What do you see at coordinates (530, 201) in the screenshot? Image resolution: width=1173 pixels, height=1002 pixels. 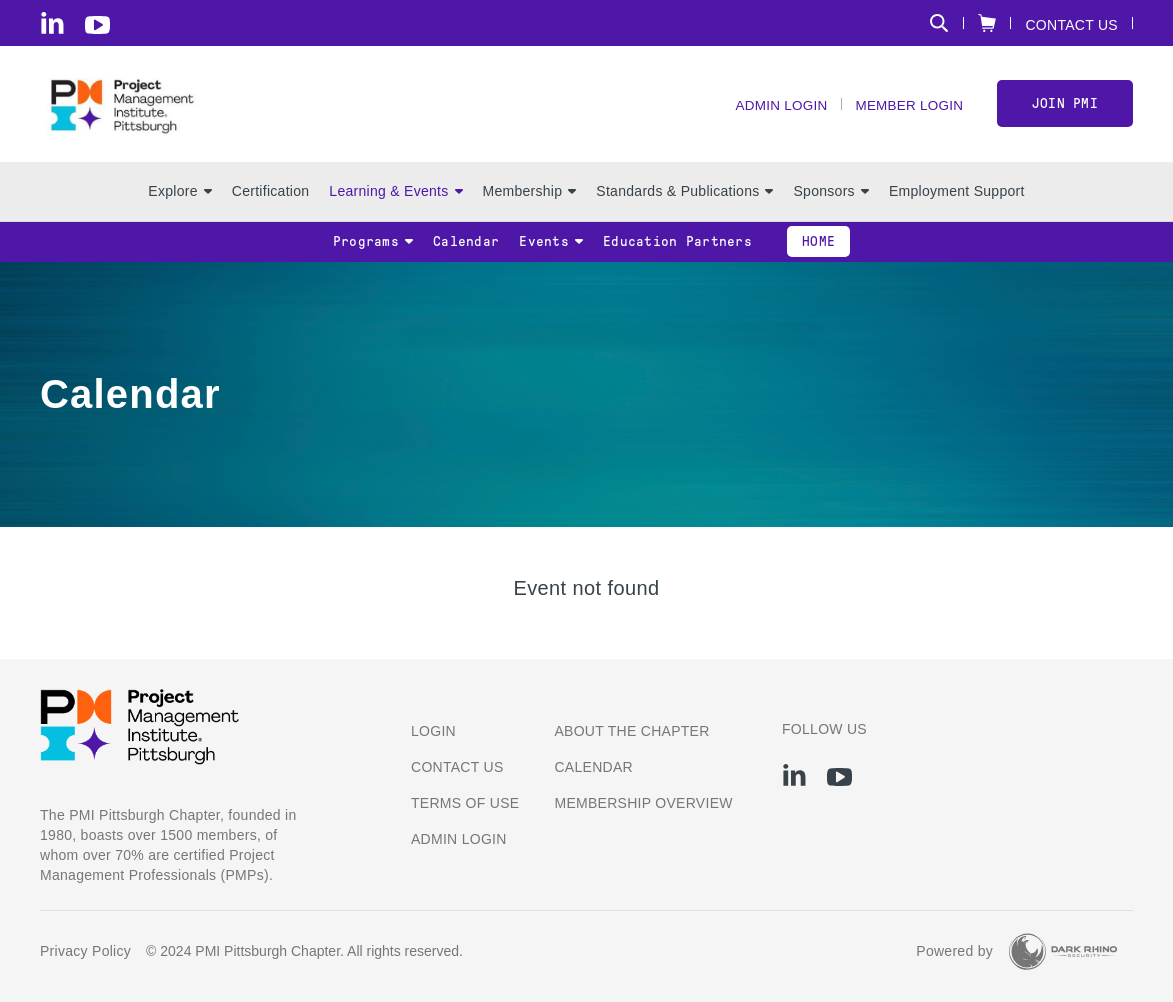 I see `Membership` at bounding box center [530, 201].